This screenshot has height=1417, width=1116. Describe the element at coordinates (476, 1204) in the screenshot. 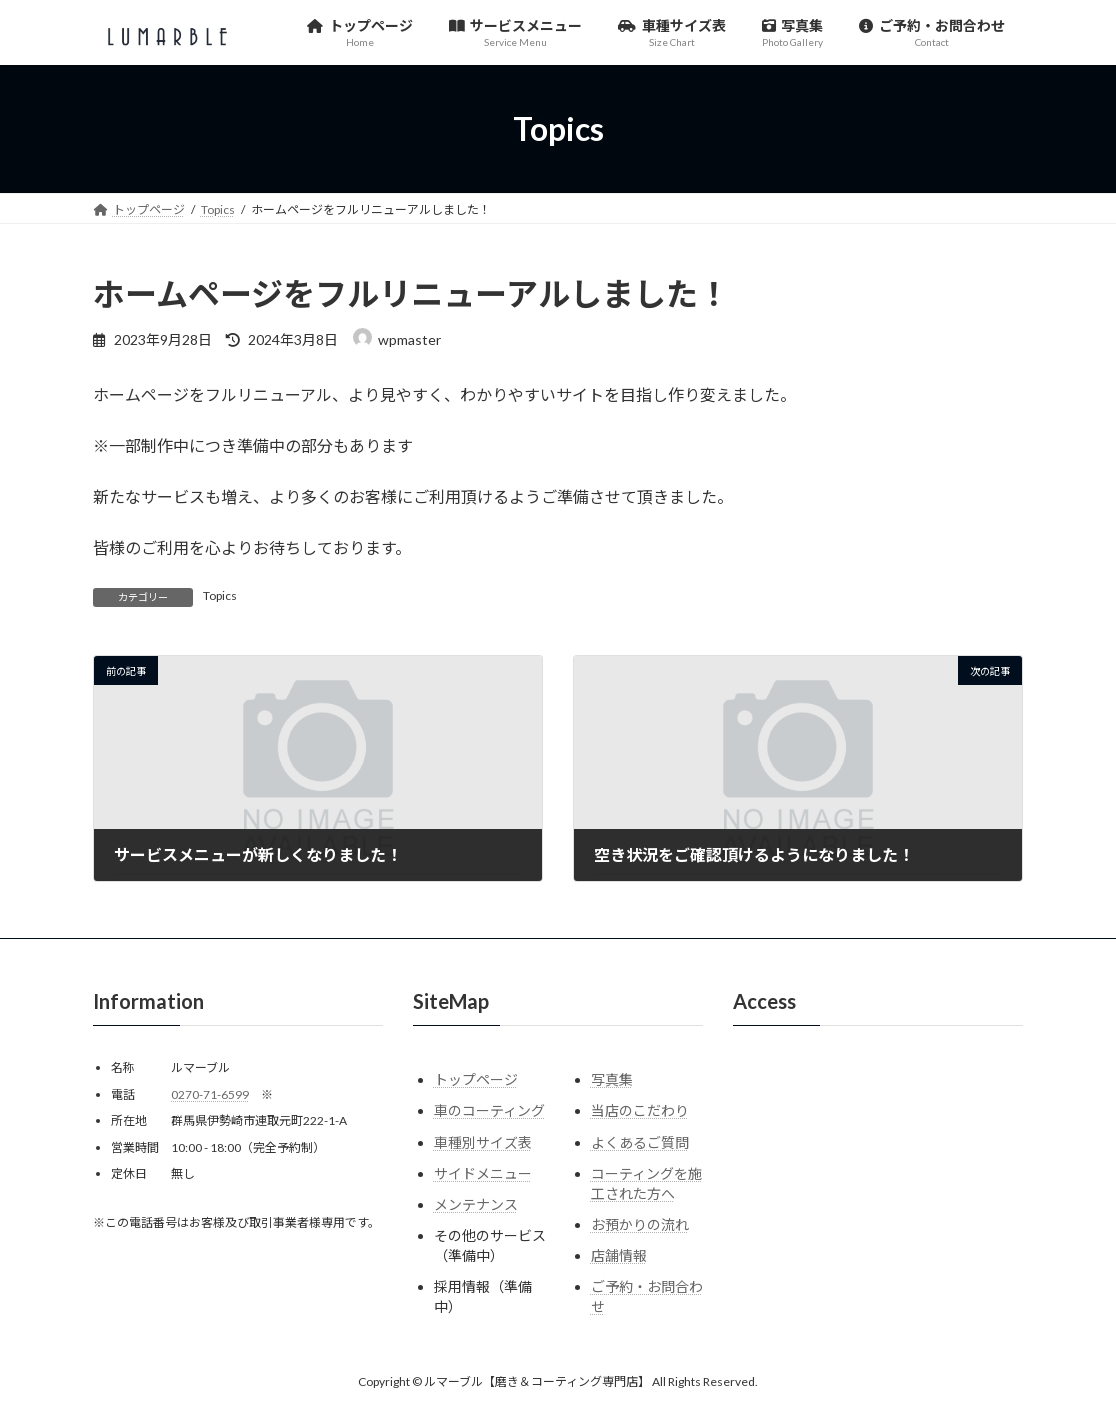

I see `メンテナンス` at that location.